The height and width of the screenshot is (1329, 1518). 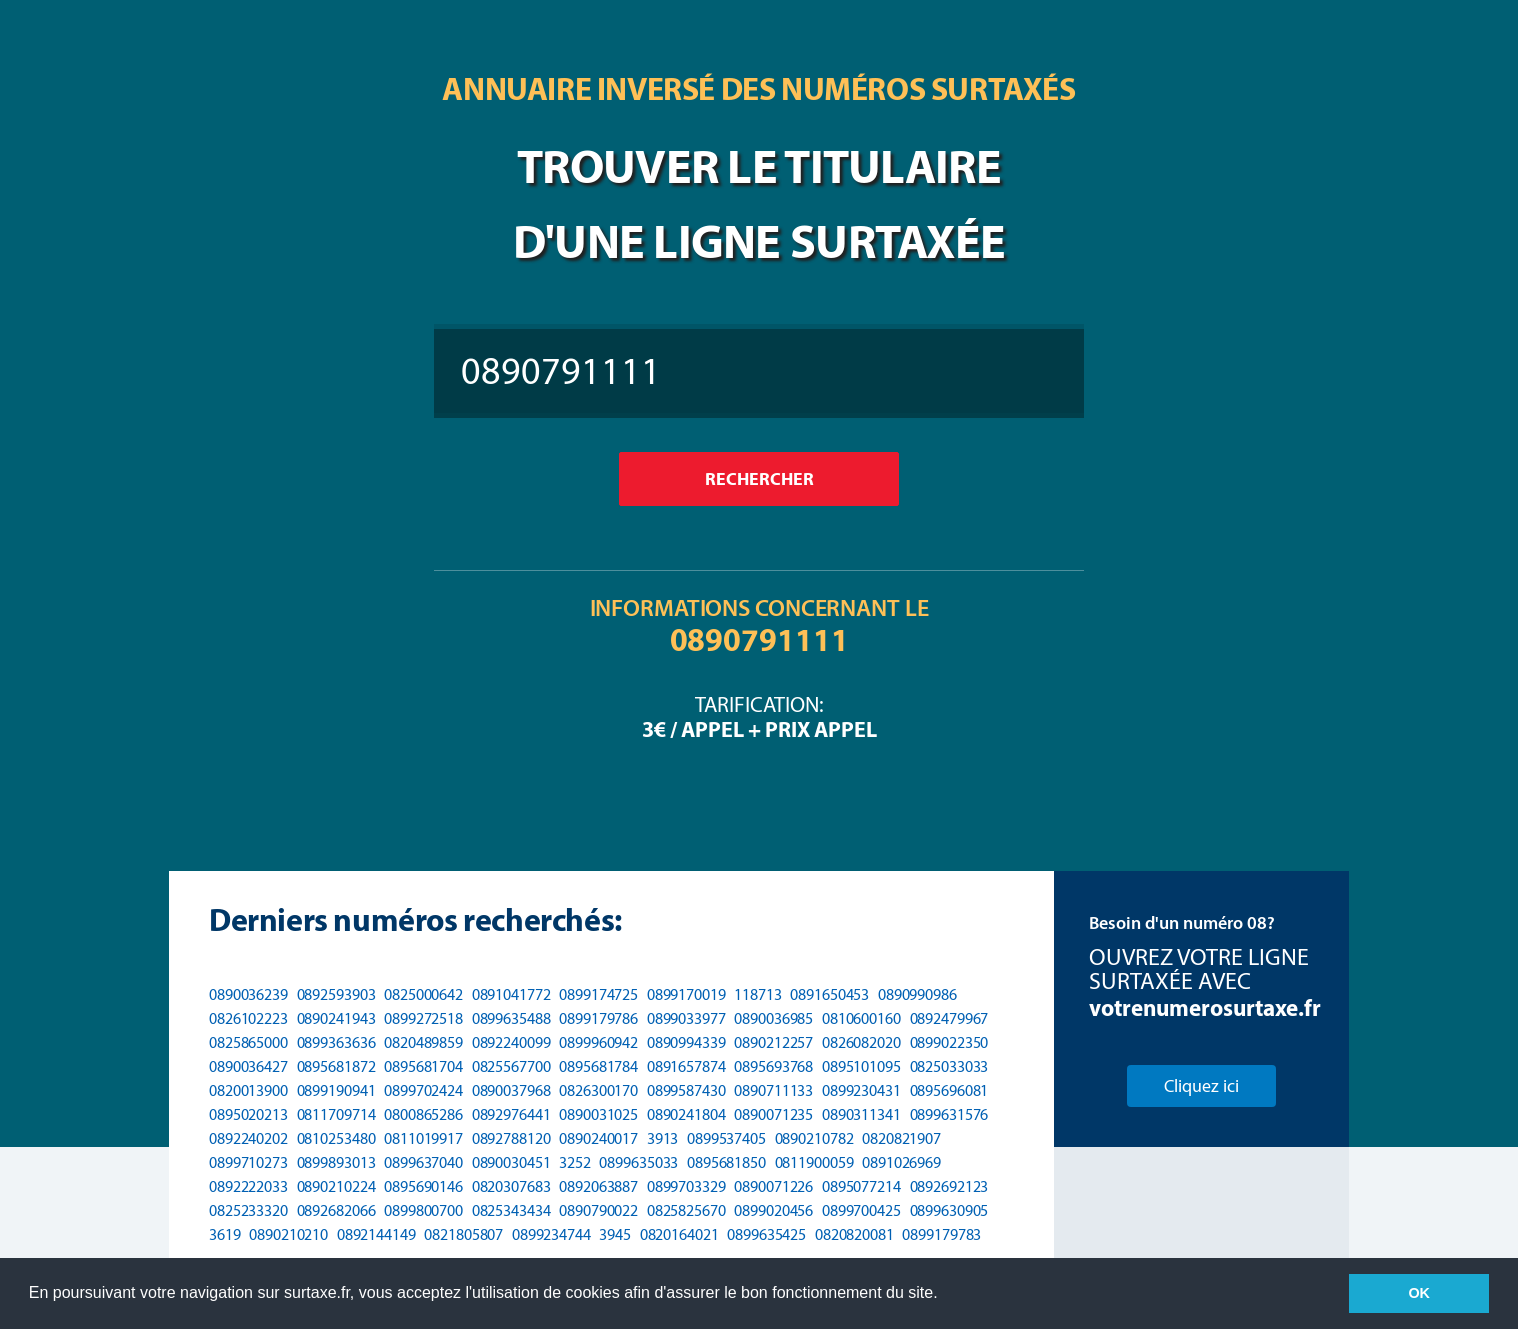 I want to click on 0825000642, so click(x=423, y=994).